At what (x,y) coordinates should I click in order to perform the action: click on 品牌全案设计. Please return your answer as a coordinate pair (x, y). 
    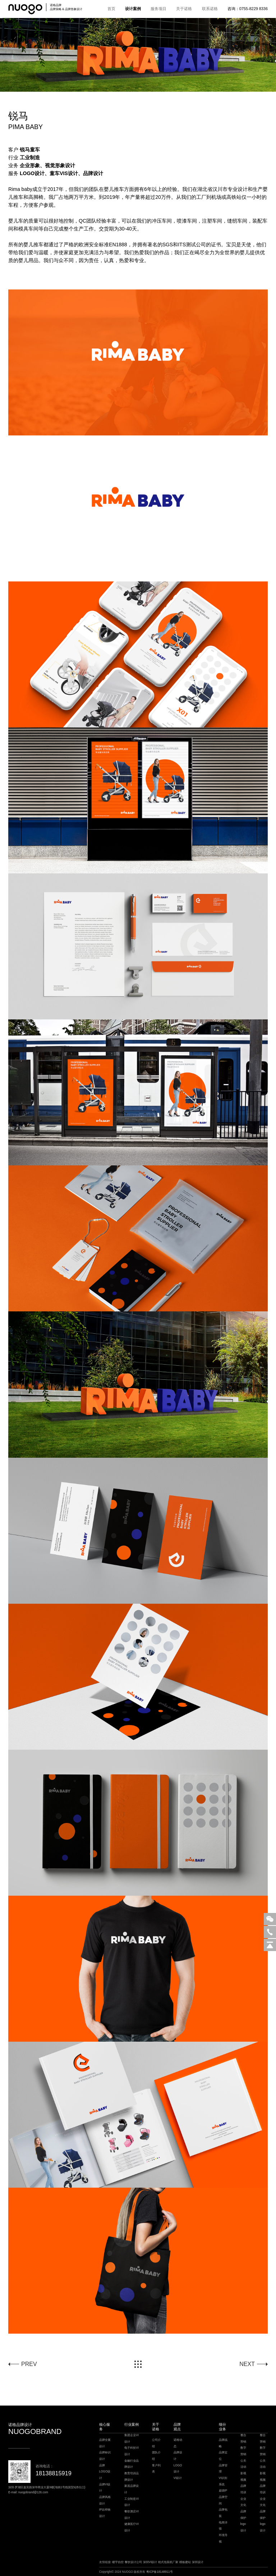
    Looking at the image, I should click on (105, 2443).